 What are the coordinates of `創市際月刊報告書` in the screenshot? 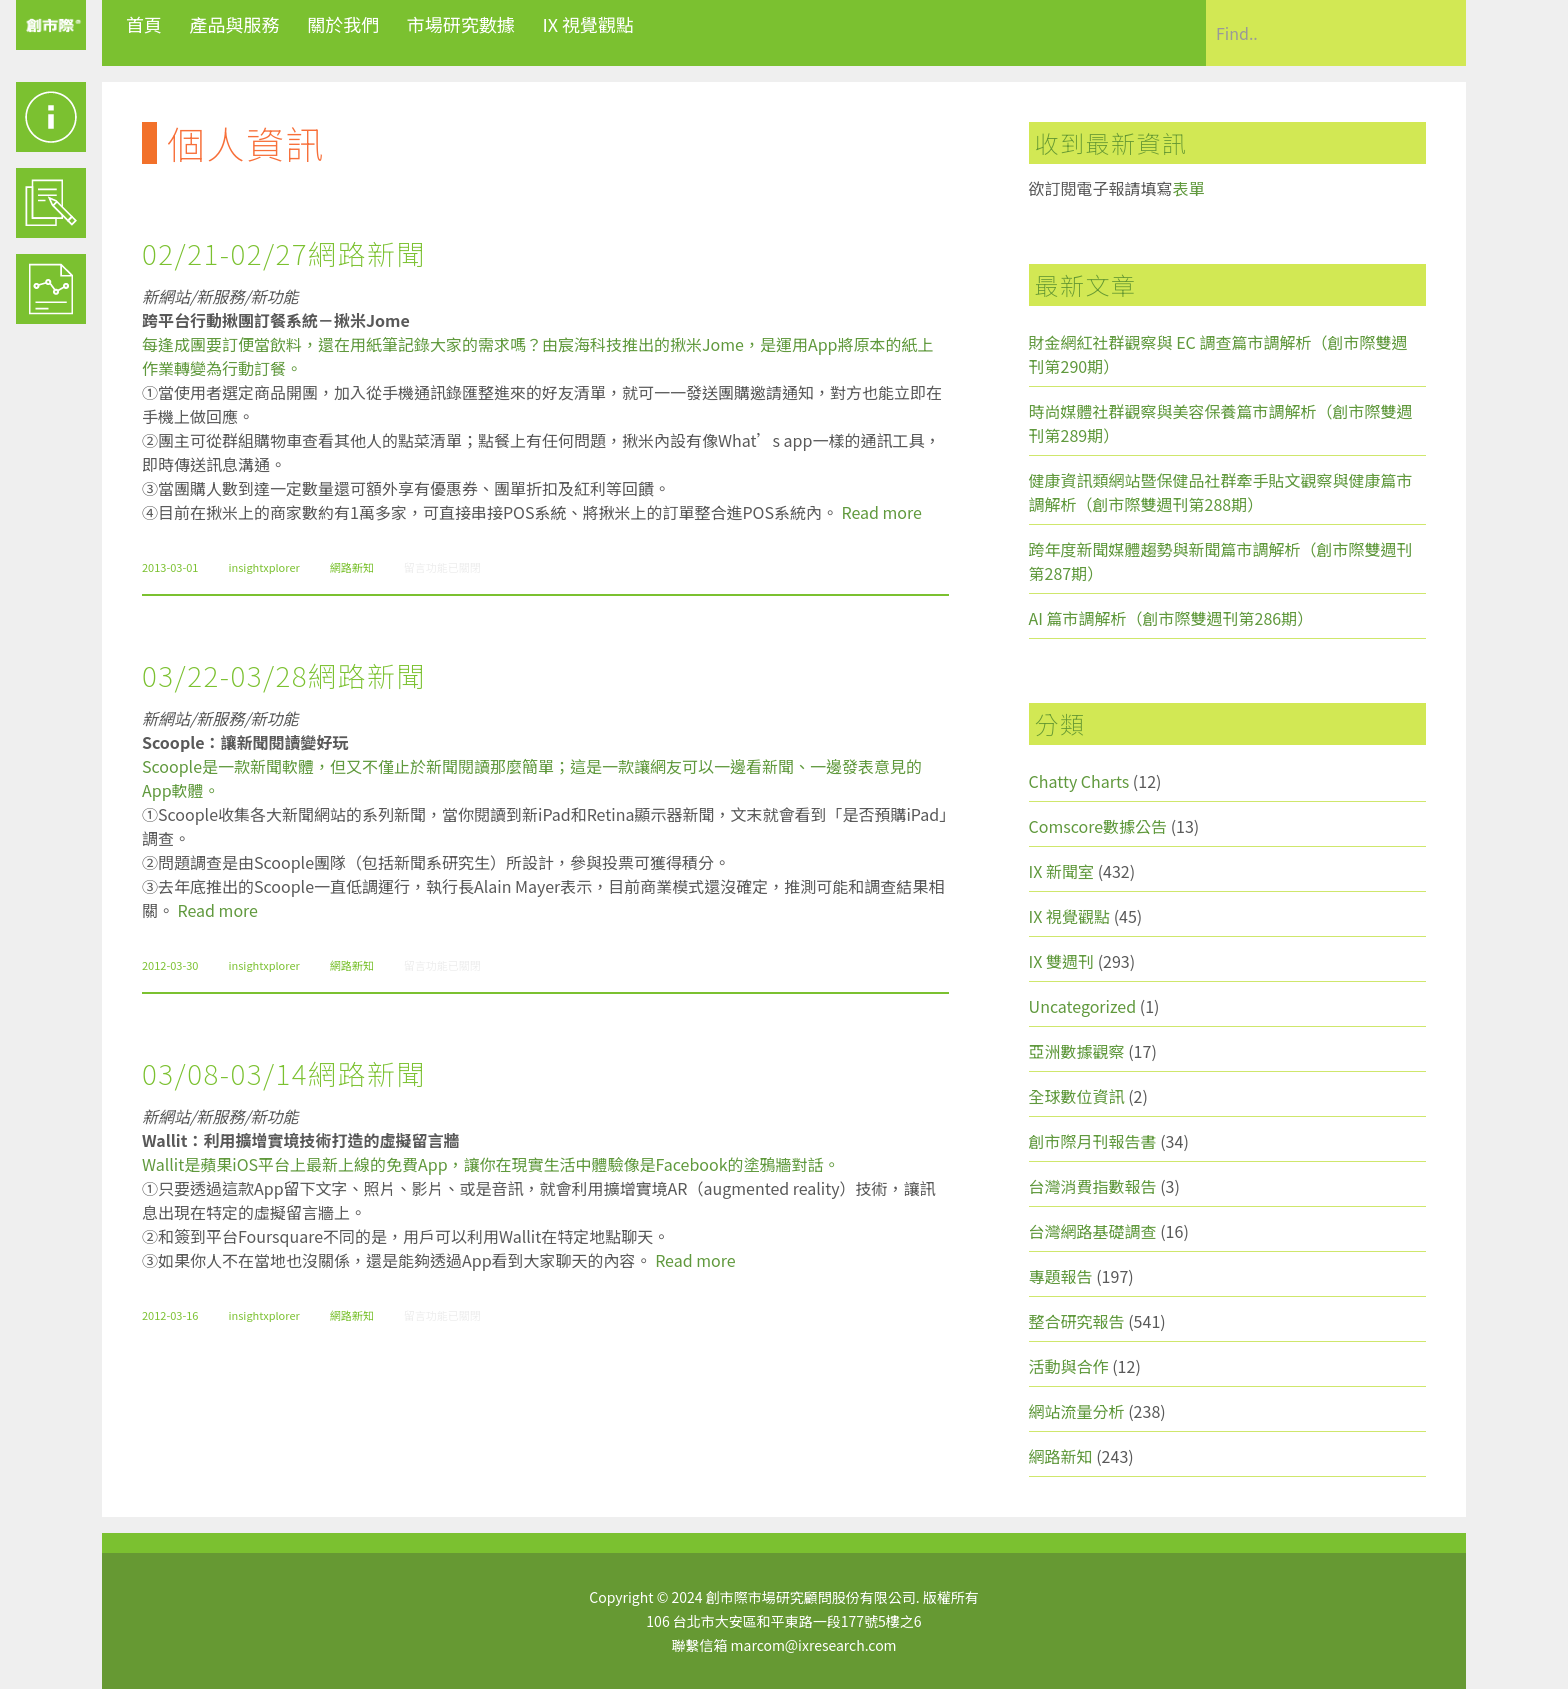 It's located at (1093, 1141).